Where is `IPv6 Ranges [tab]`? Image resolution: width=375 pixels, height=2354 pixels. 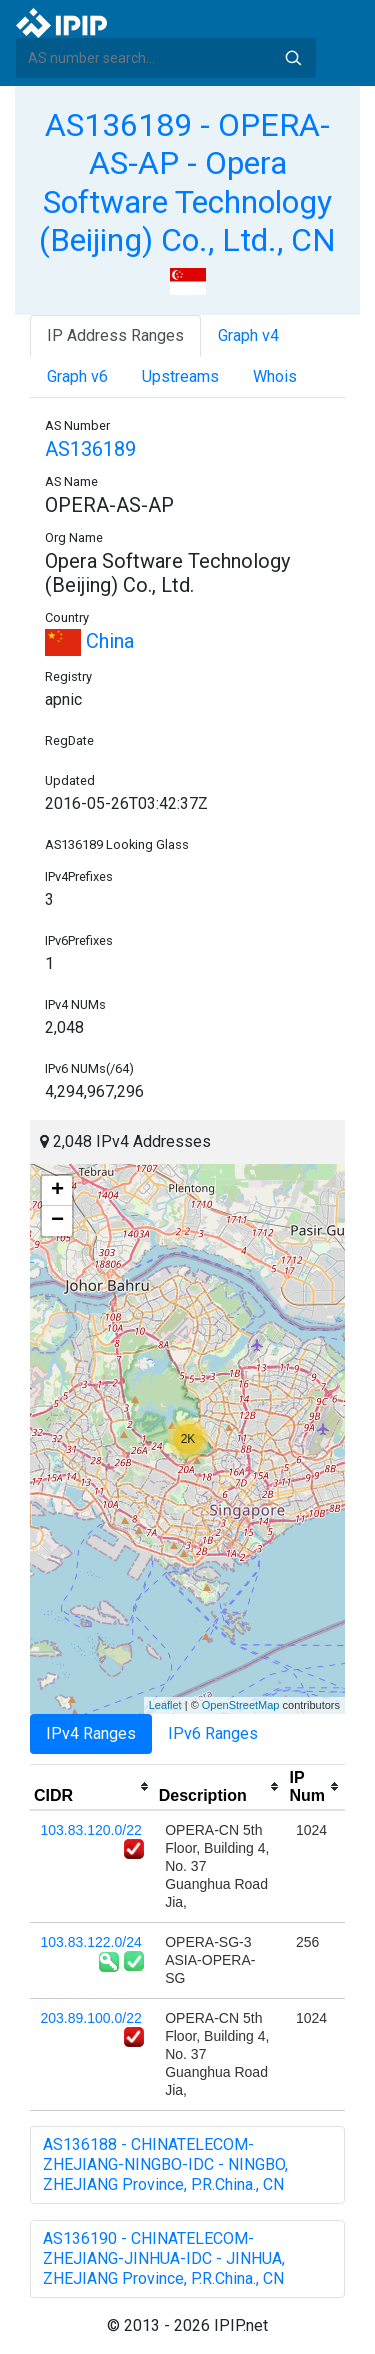 IPv6 Ranges [tab] is located at coordinates (213, 1733).